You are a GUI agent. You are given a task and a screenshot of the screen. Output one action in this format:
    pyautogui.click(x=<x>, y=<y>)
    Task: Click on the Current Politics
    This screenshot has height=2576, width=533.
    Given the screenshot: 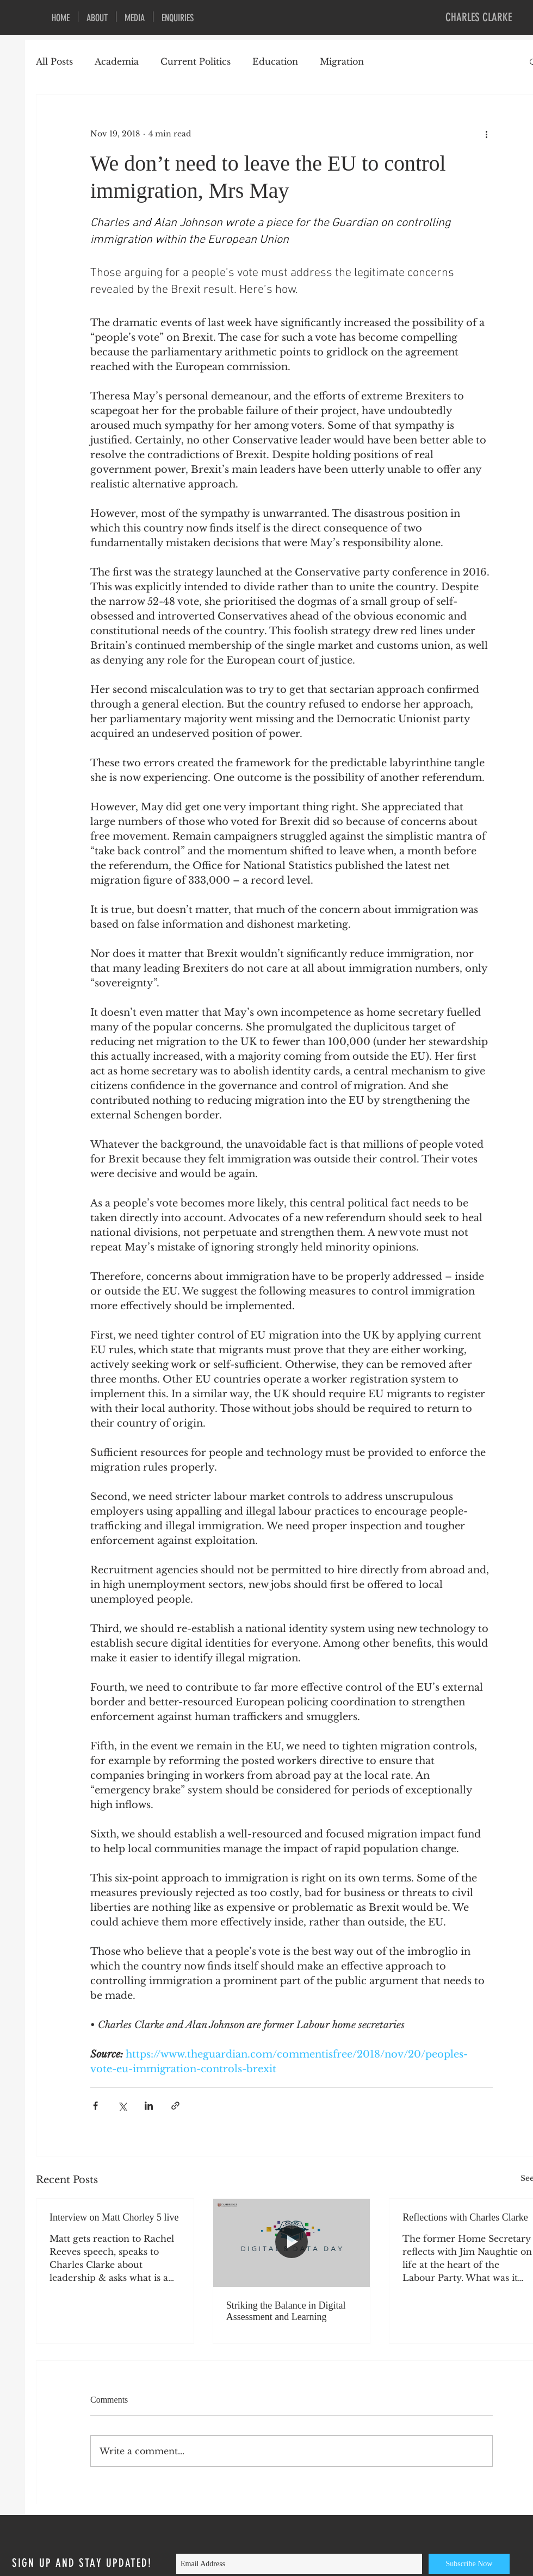 What is the action you would take?
    pyautogui.click(x=195, y=61)
    